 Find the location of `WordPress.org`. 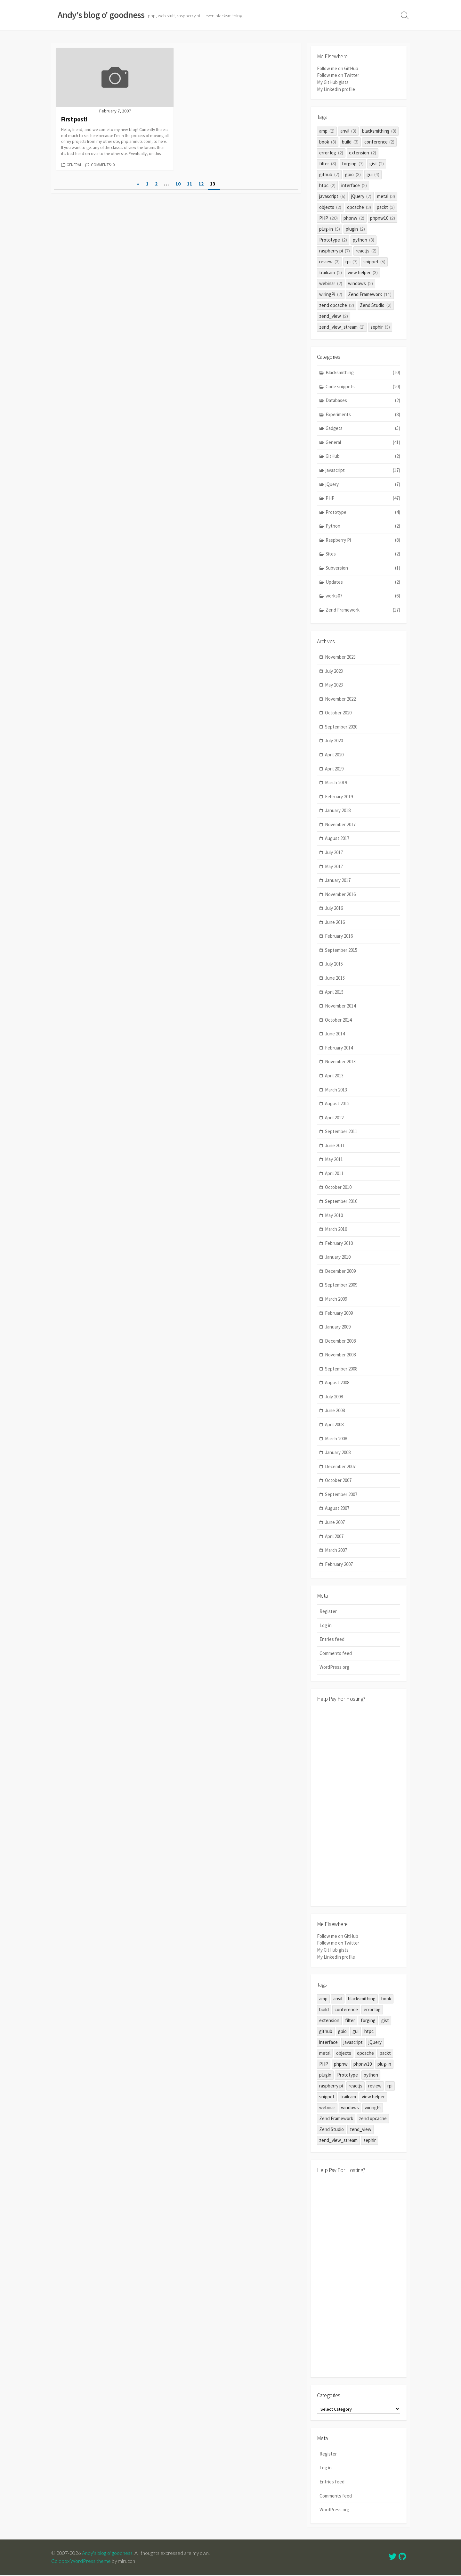

WordPress.org is located at coordinates (334, 1668).